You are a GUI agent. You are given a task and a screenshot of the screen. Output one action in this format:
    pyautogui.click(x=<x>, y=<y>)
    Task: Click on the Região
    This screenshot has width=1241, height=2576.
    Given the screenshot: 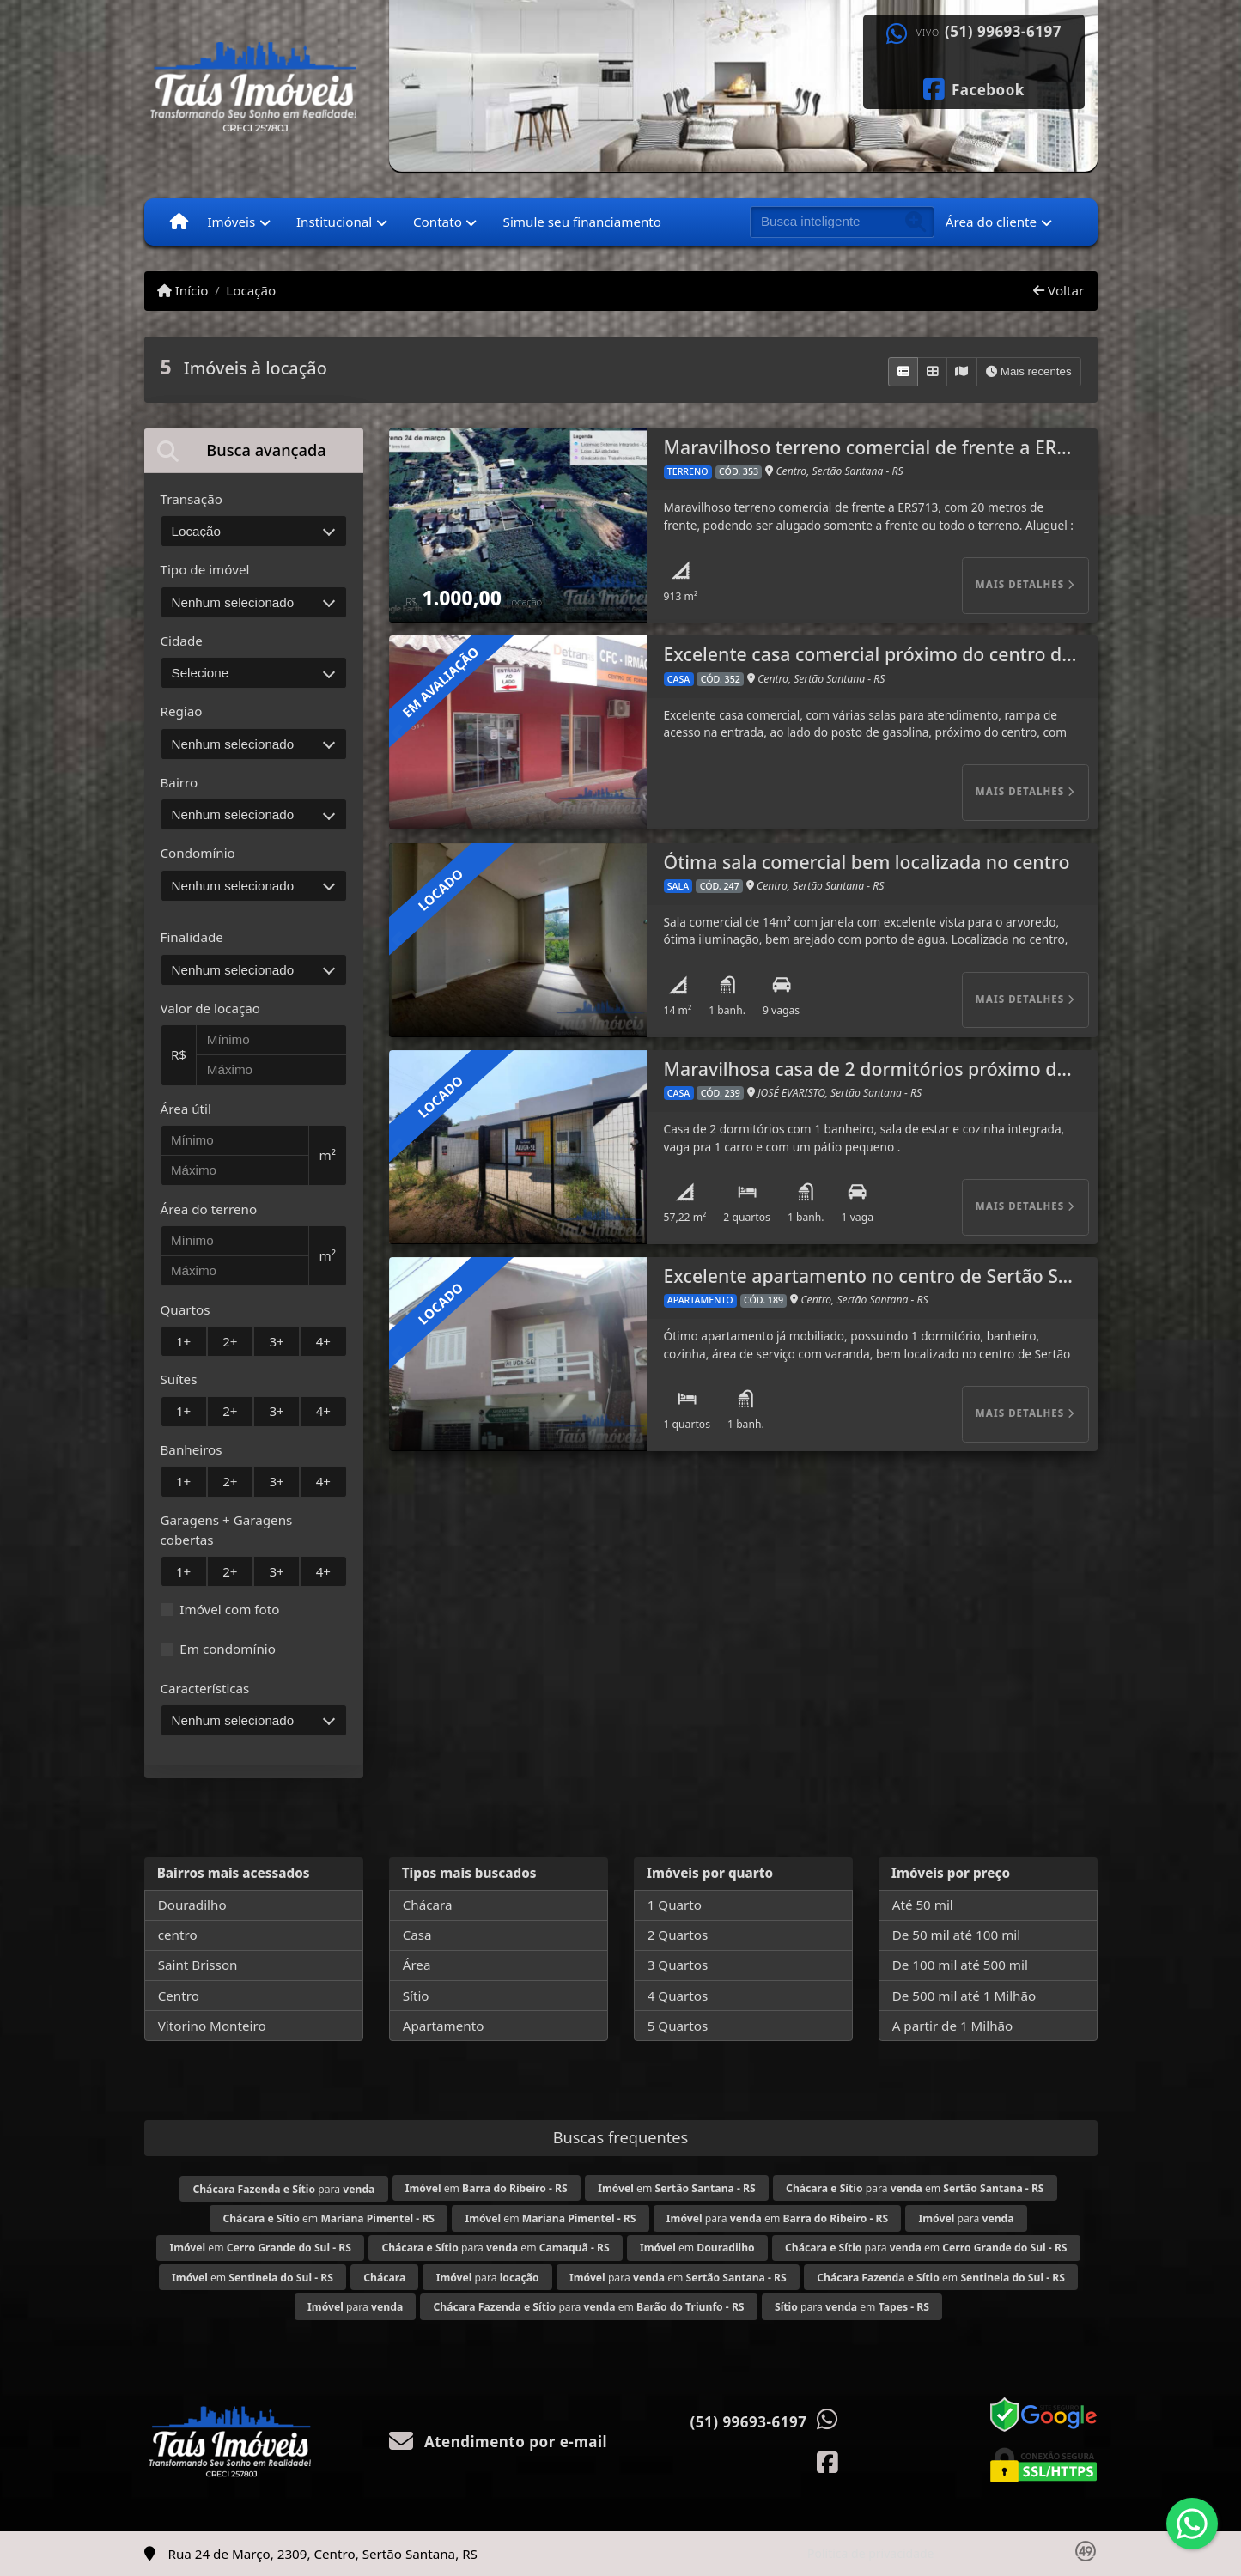 What is the action you would take?
    pyautogui.click(x=182, y=711)
    